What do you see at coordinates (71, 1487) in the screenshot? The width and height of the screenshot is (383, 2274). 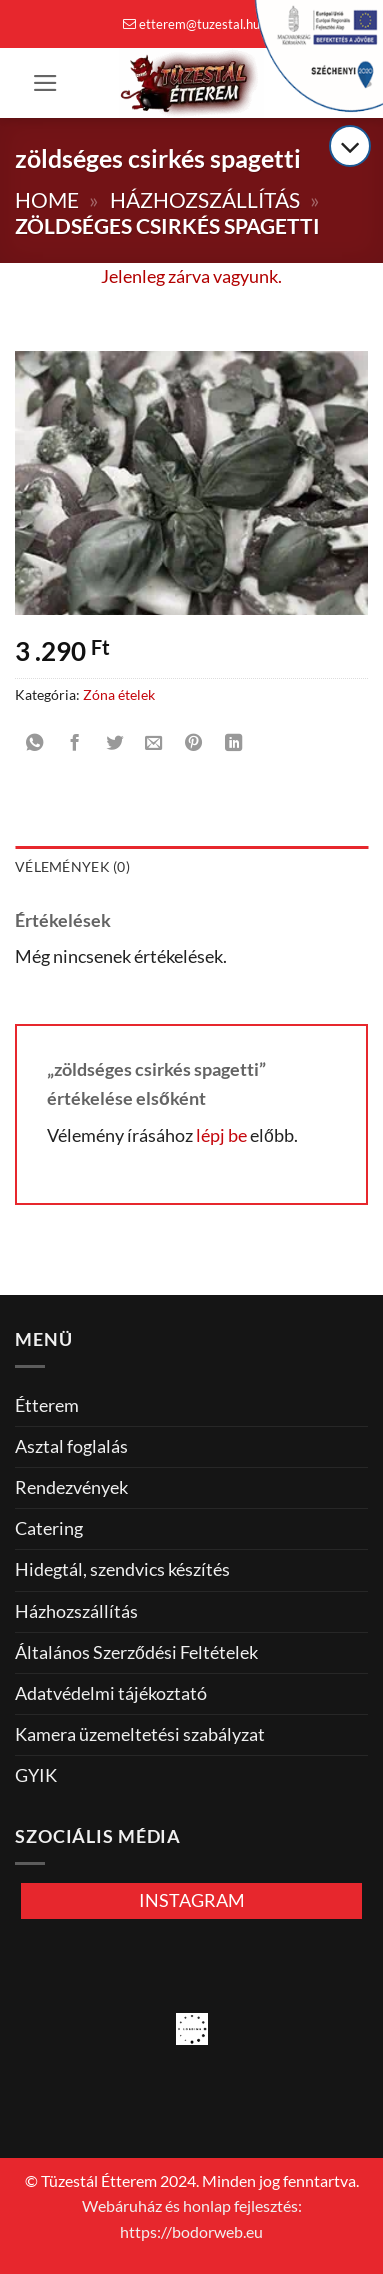 I see `Rendezvények` at bounding box center [71, 1487].